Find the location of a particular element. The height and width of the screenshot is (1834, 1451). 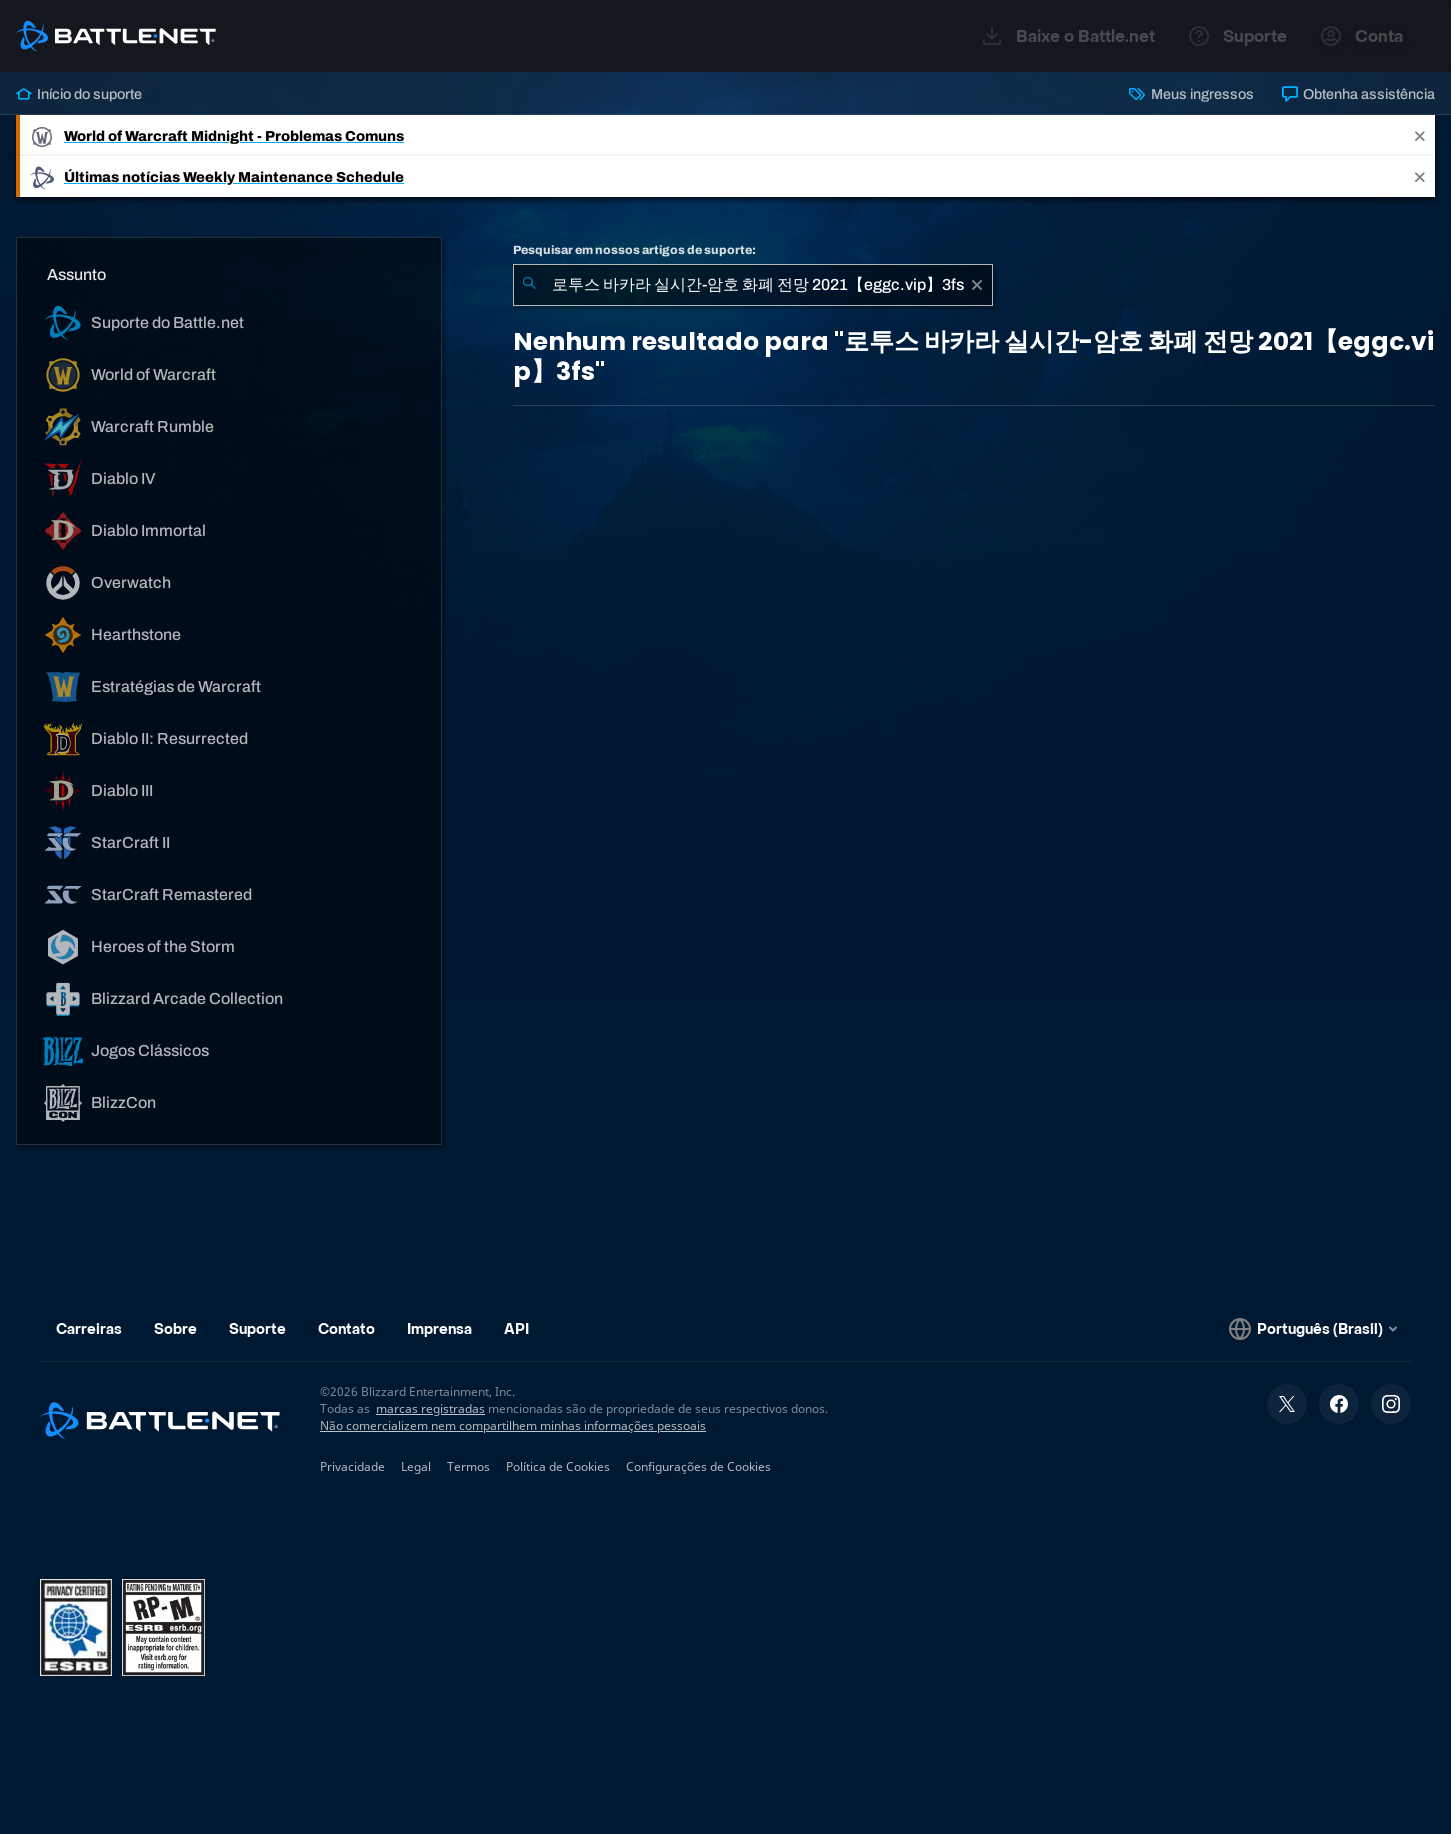

[Enviar pesquisa] is located at coordinates (529, 285).